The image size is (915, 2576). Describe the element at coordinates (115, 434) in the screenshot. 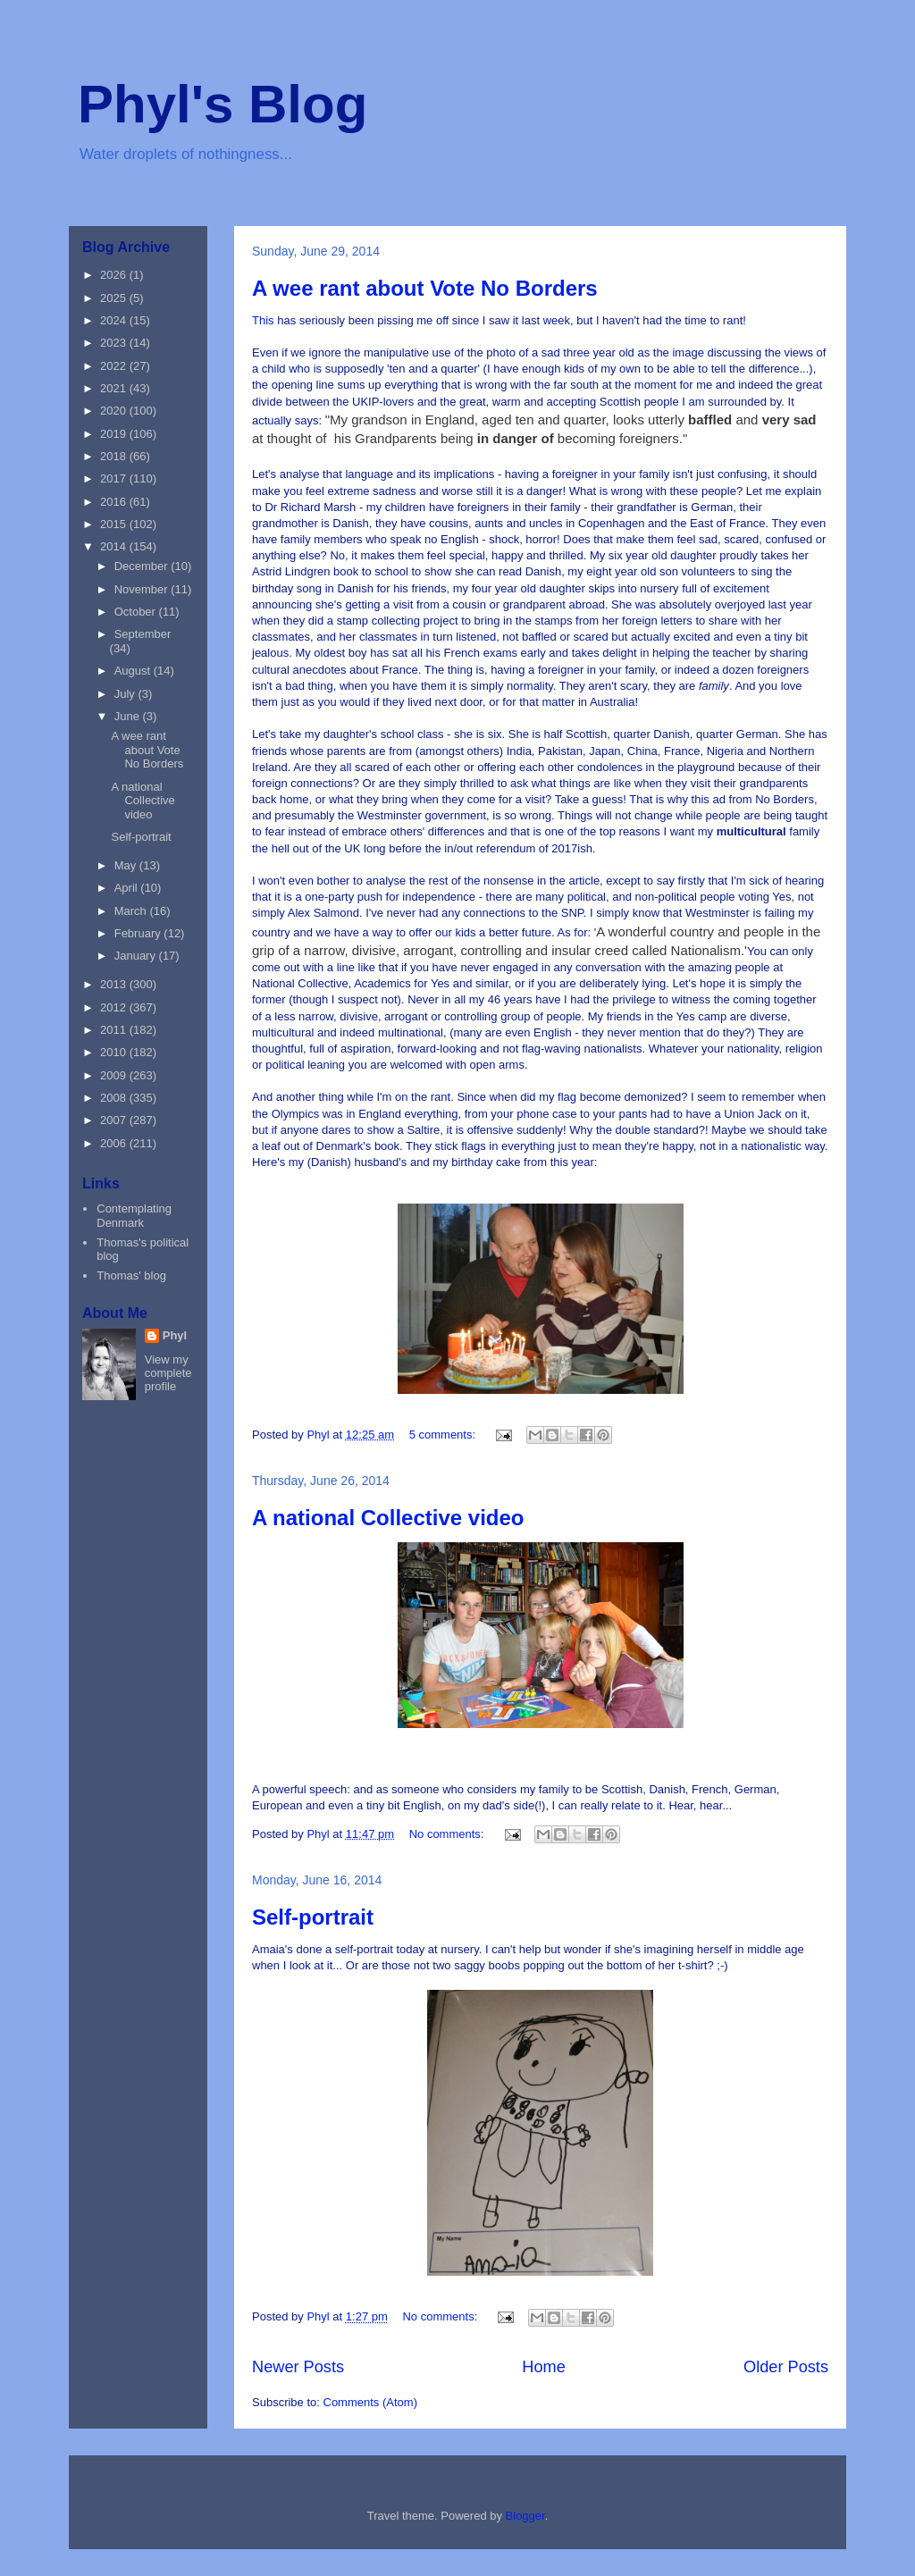

I see `2019` at that location.